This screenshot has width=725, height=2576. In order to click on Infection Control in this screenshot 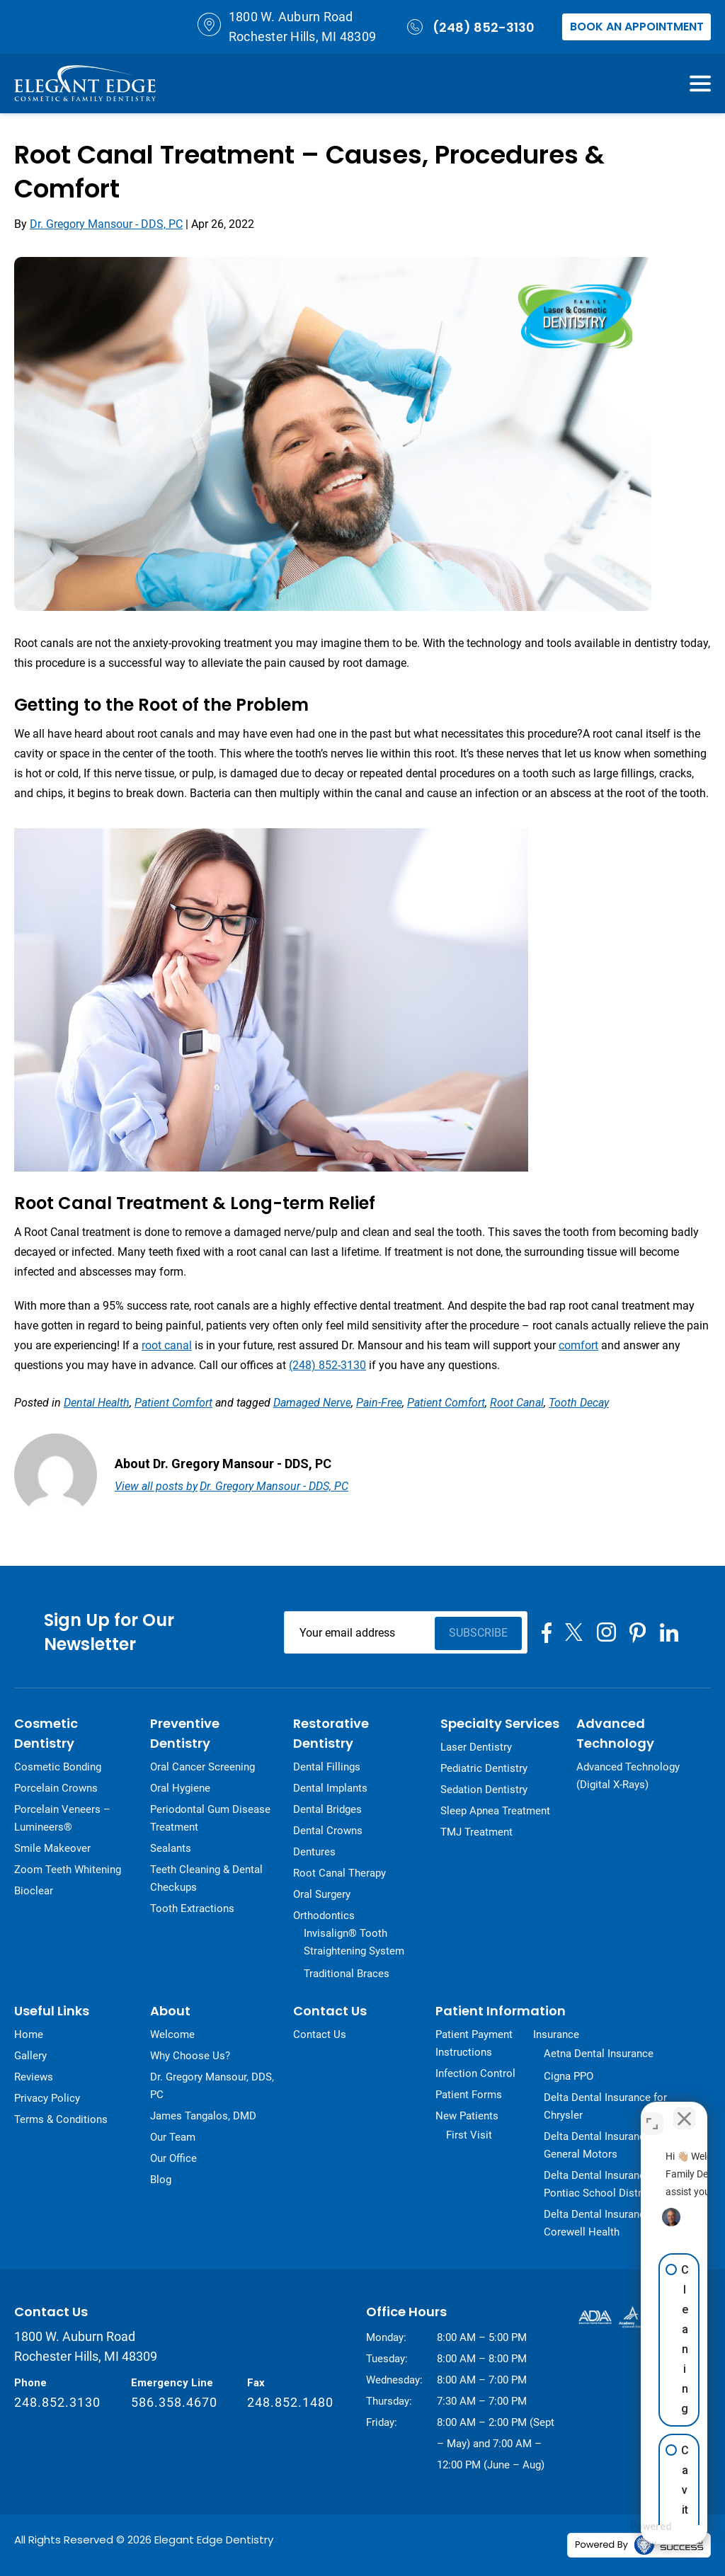, I will do `click(475, 2073)`.